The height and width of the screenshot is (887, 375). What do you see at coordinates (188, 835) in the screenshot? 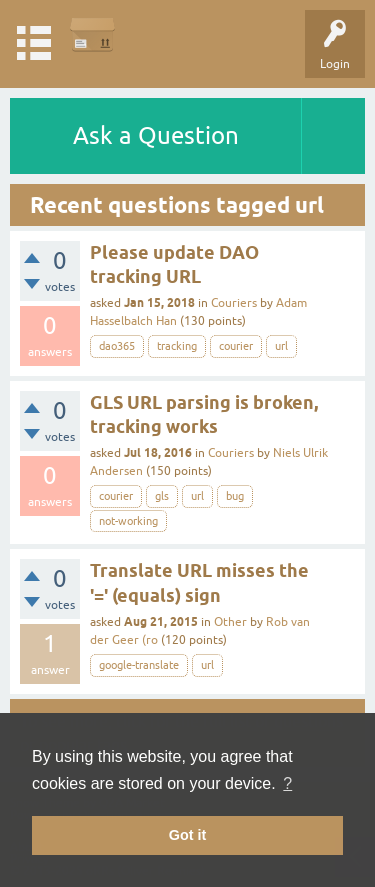
I see `Got it [button]` at bounding box center [188, 835].